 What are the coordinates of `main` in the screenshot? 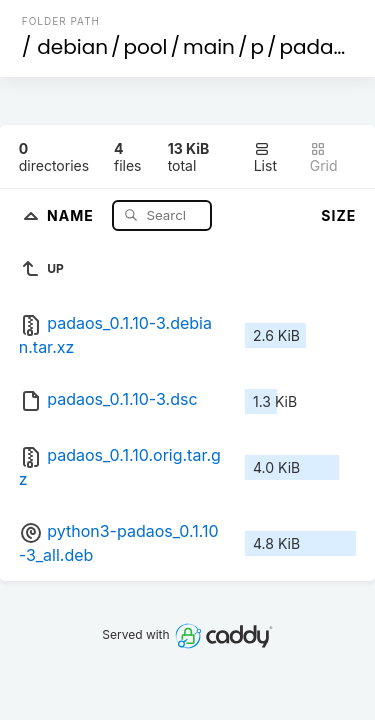 It's located at (209, 47).